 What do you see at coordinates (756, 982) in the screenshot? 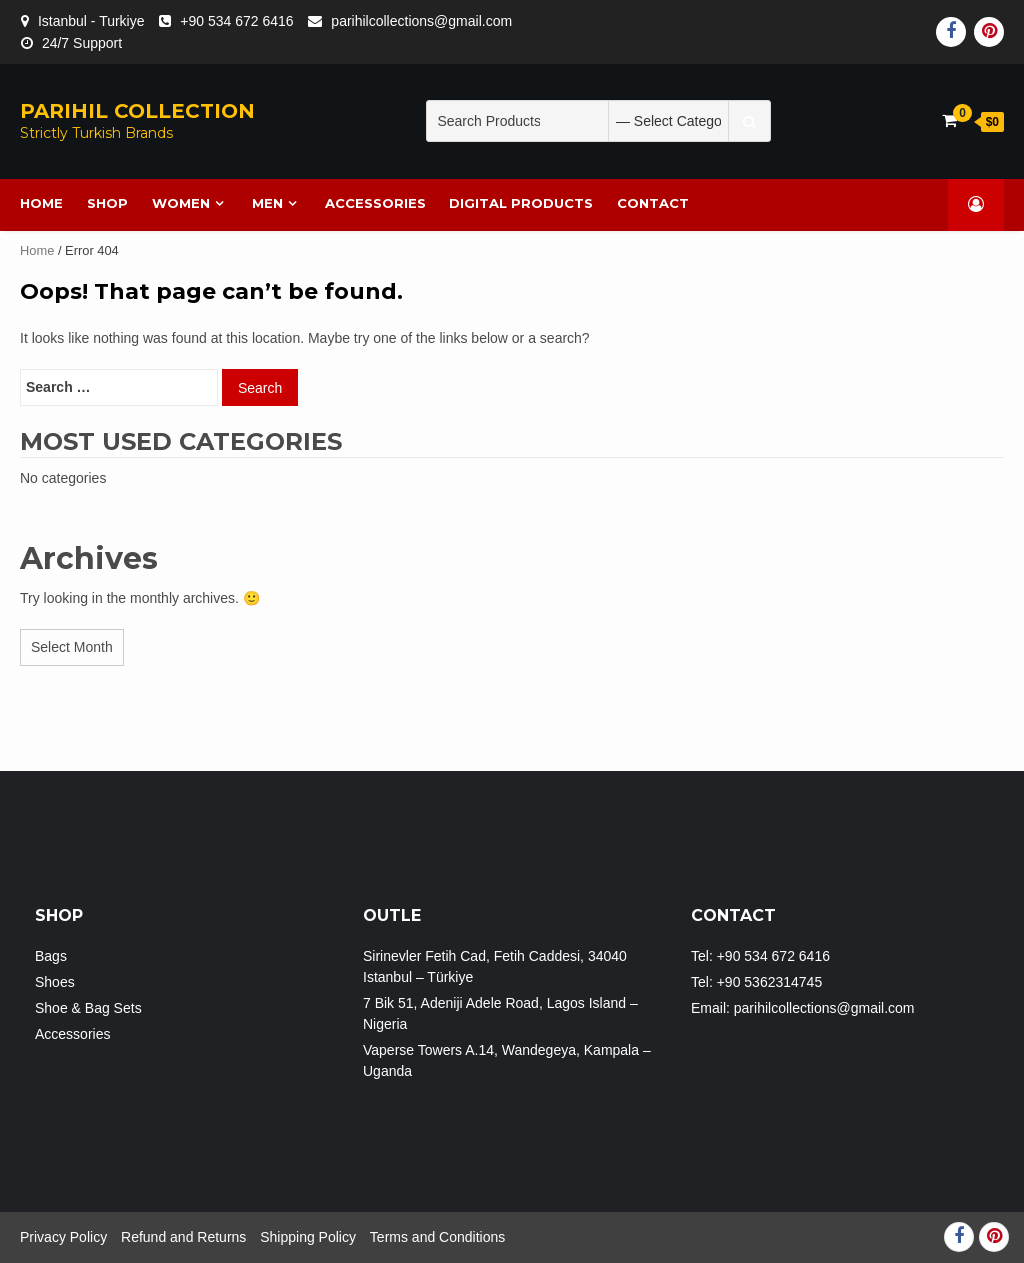
I see `Tel: +90 5362314745` at bounding box center [756, 982].